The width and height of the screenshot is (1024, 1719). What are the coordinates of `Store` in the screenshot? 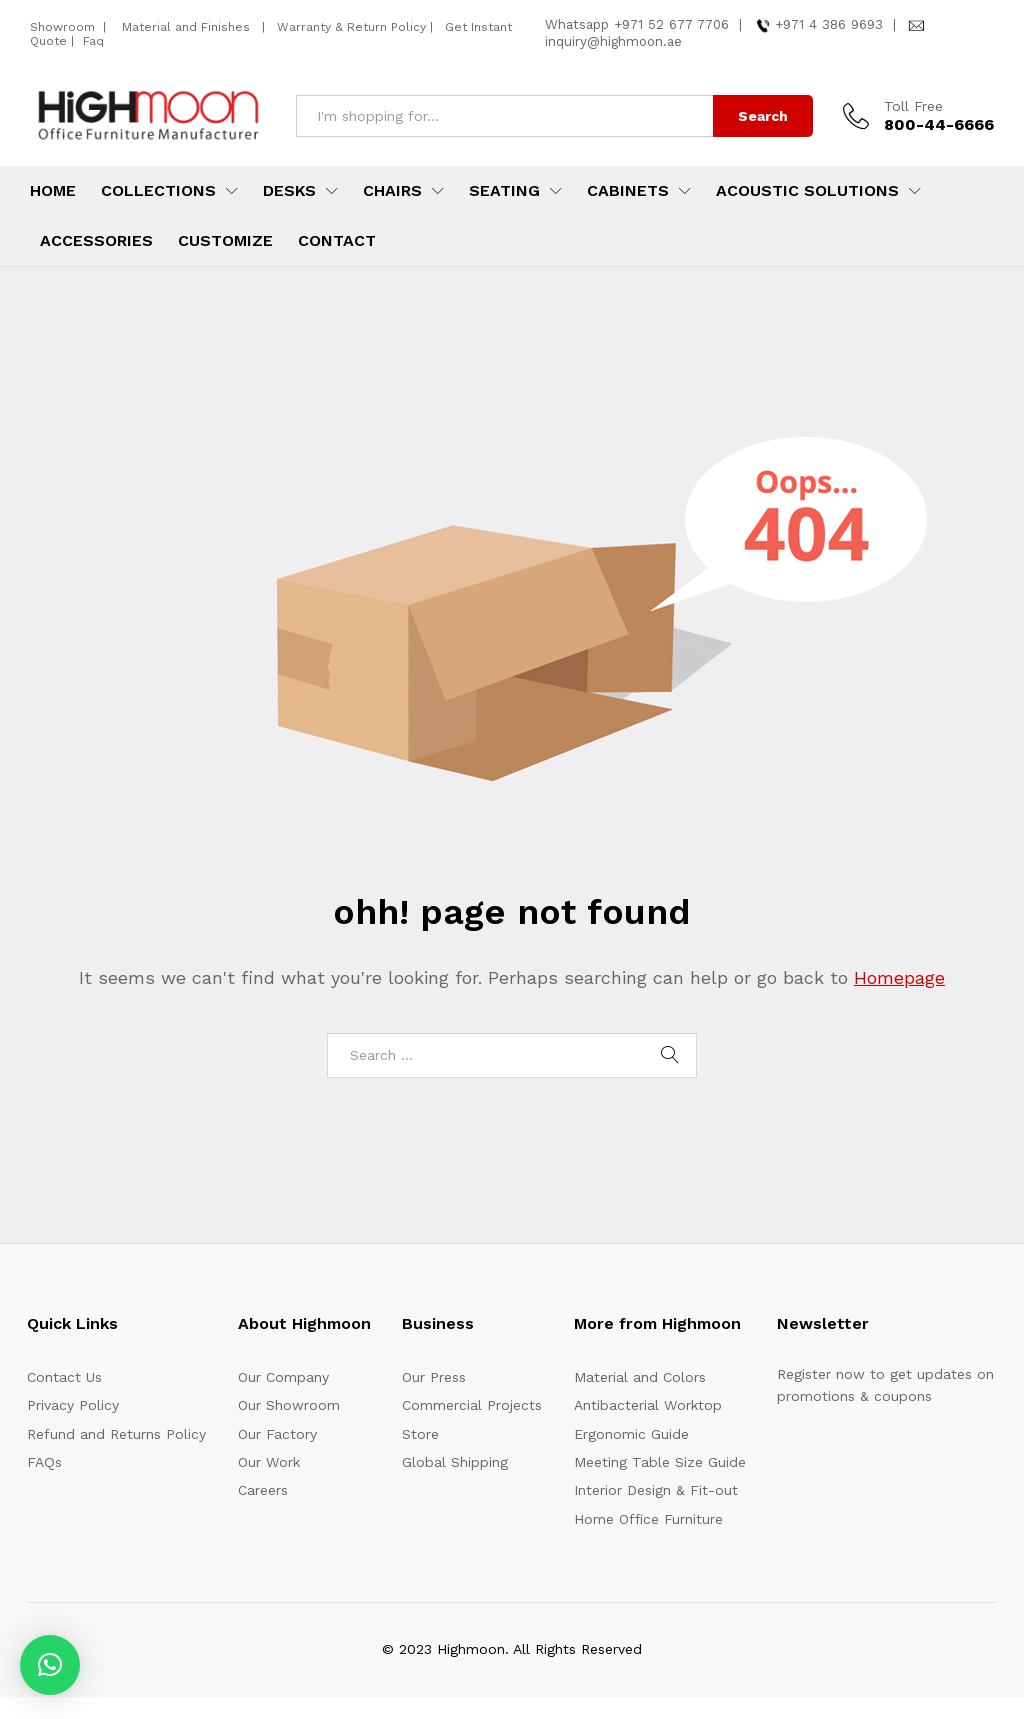 It's located at (420, 1434).